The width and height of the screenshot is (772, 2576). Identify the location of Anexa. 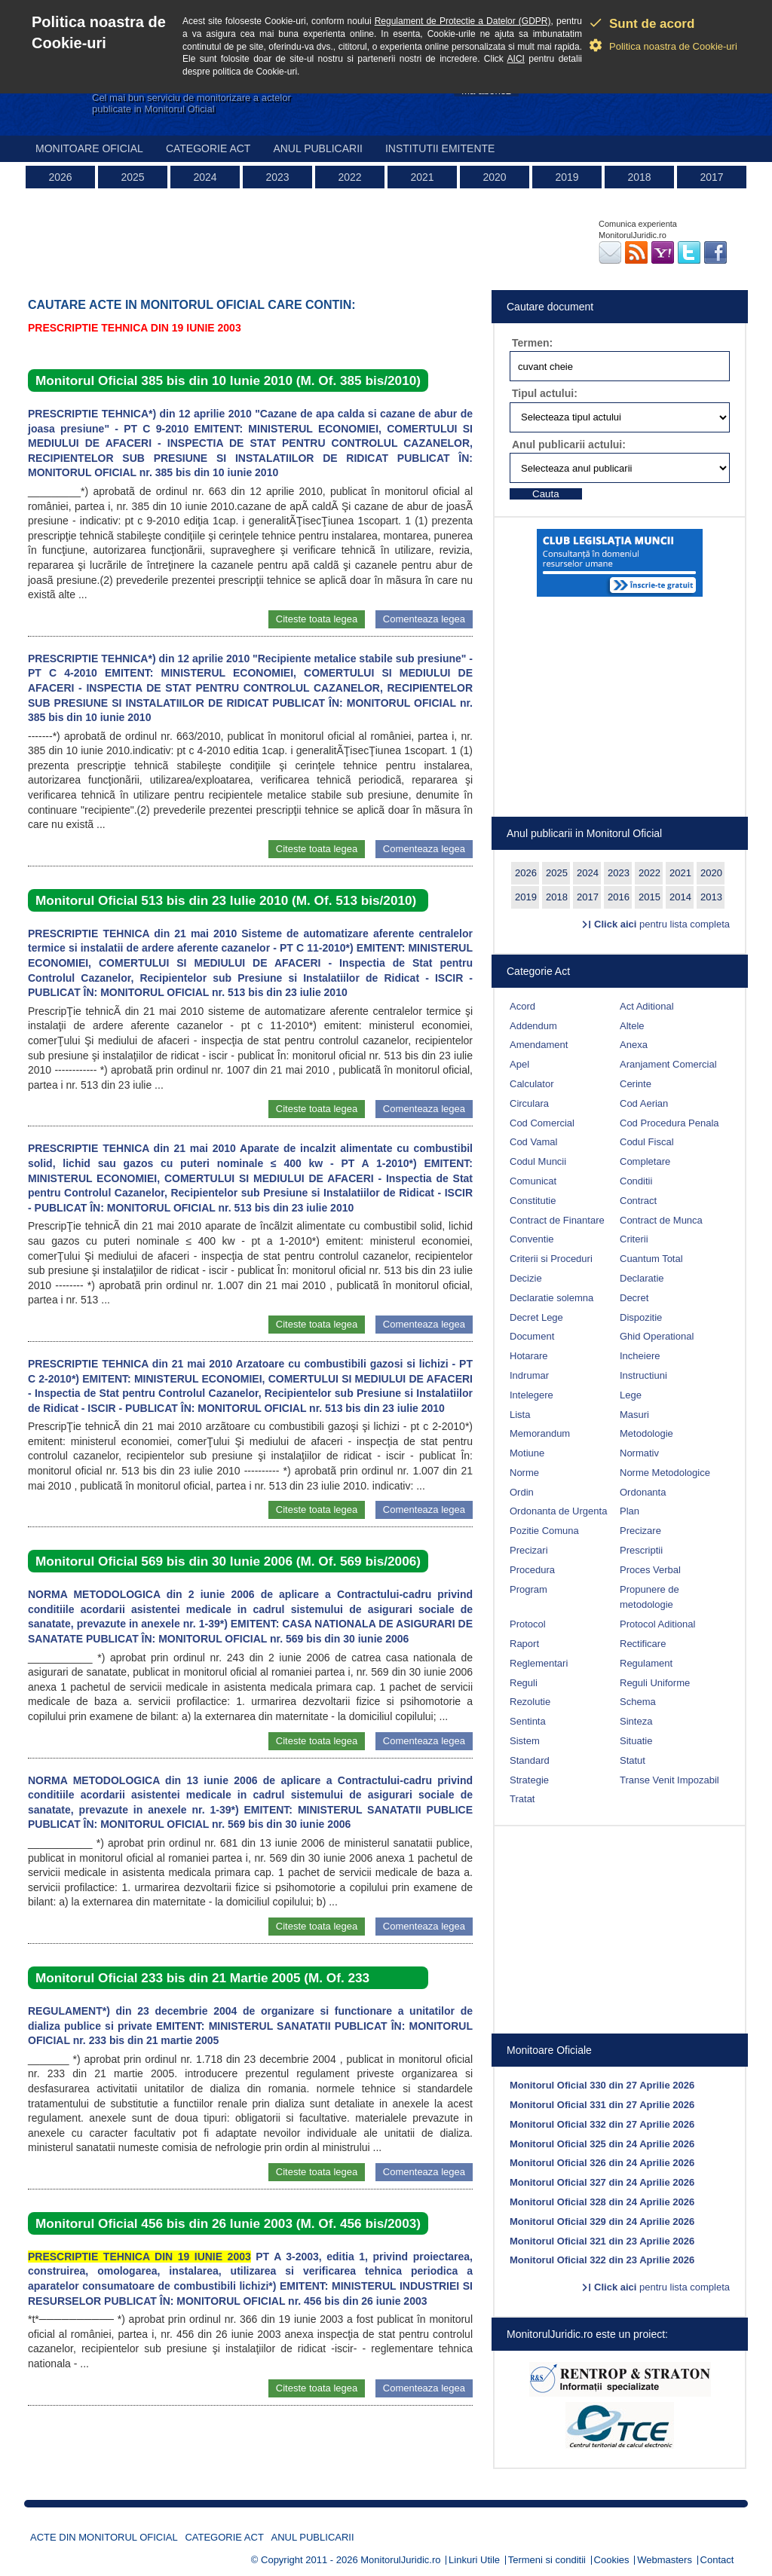
(634, 1044).